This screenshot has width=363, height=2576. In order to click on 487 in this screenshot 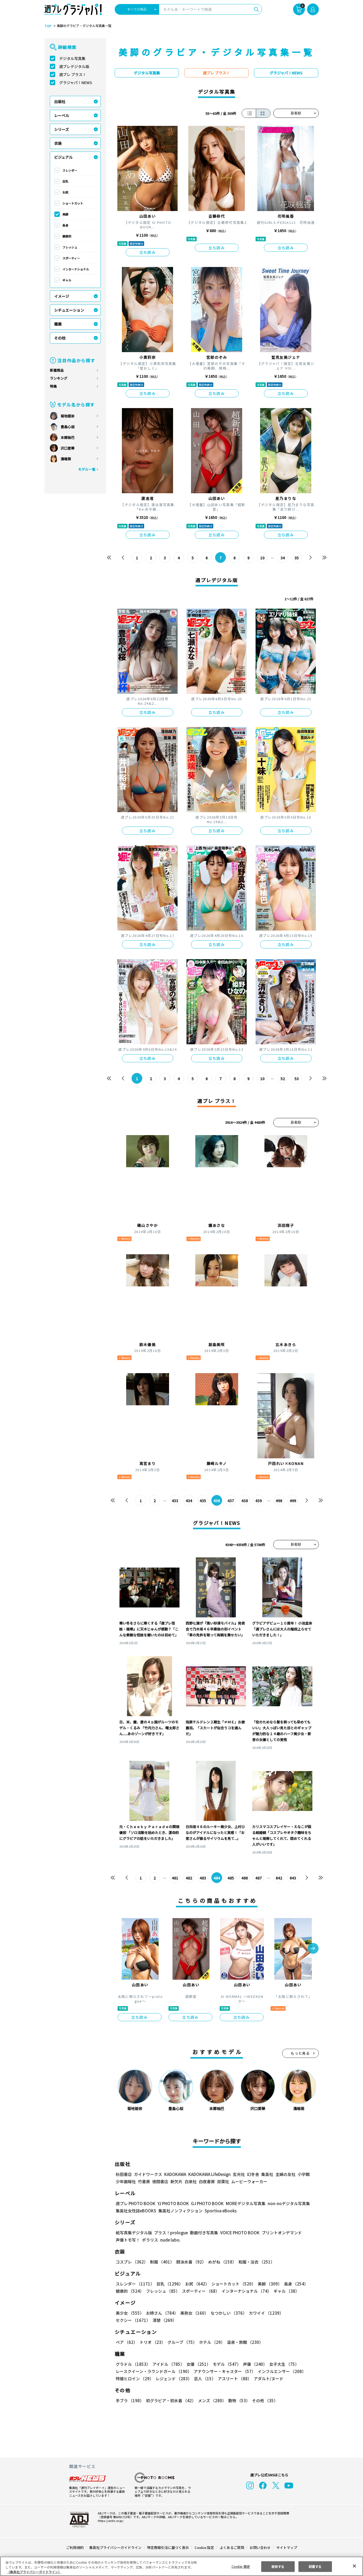, I will do `click(258, 1878)`.